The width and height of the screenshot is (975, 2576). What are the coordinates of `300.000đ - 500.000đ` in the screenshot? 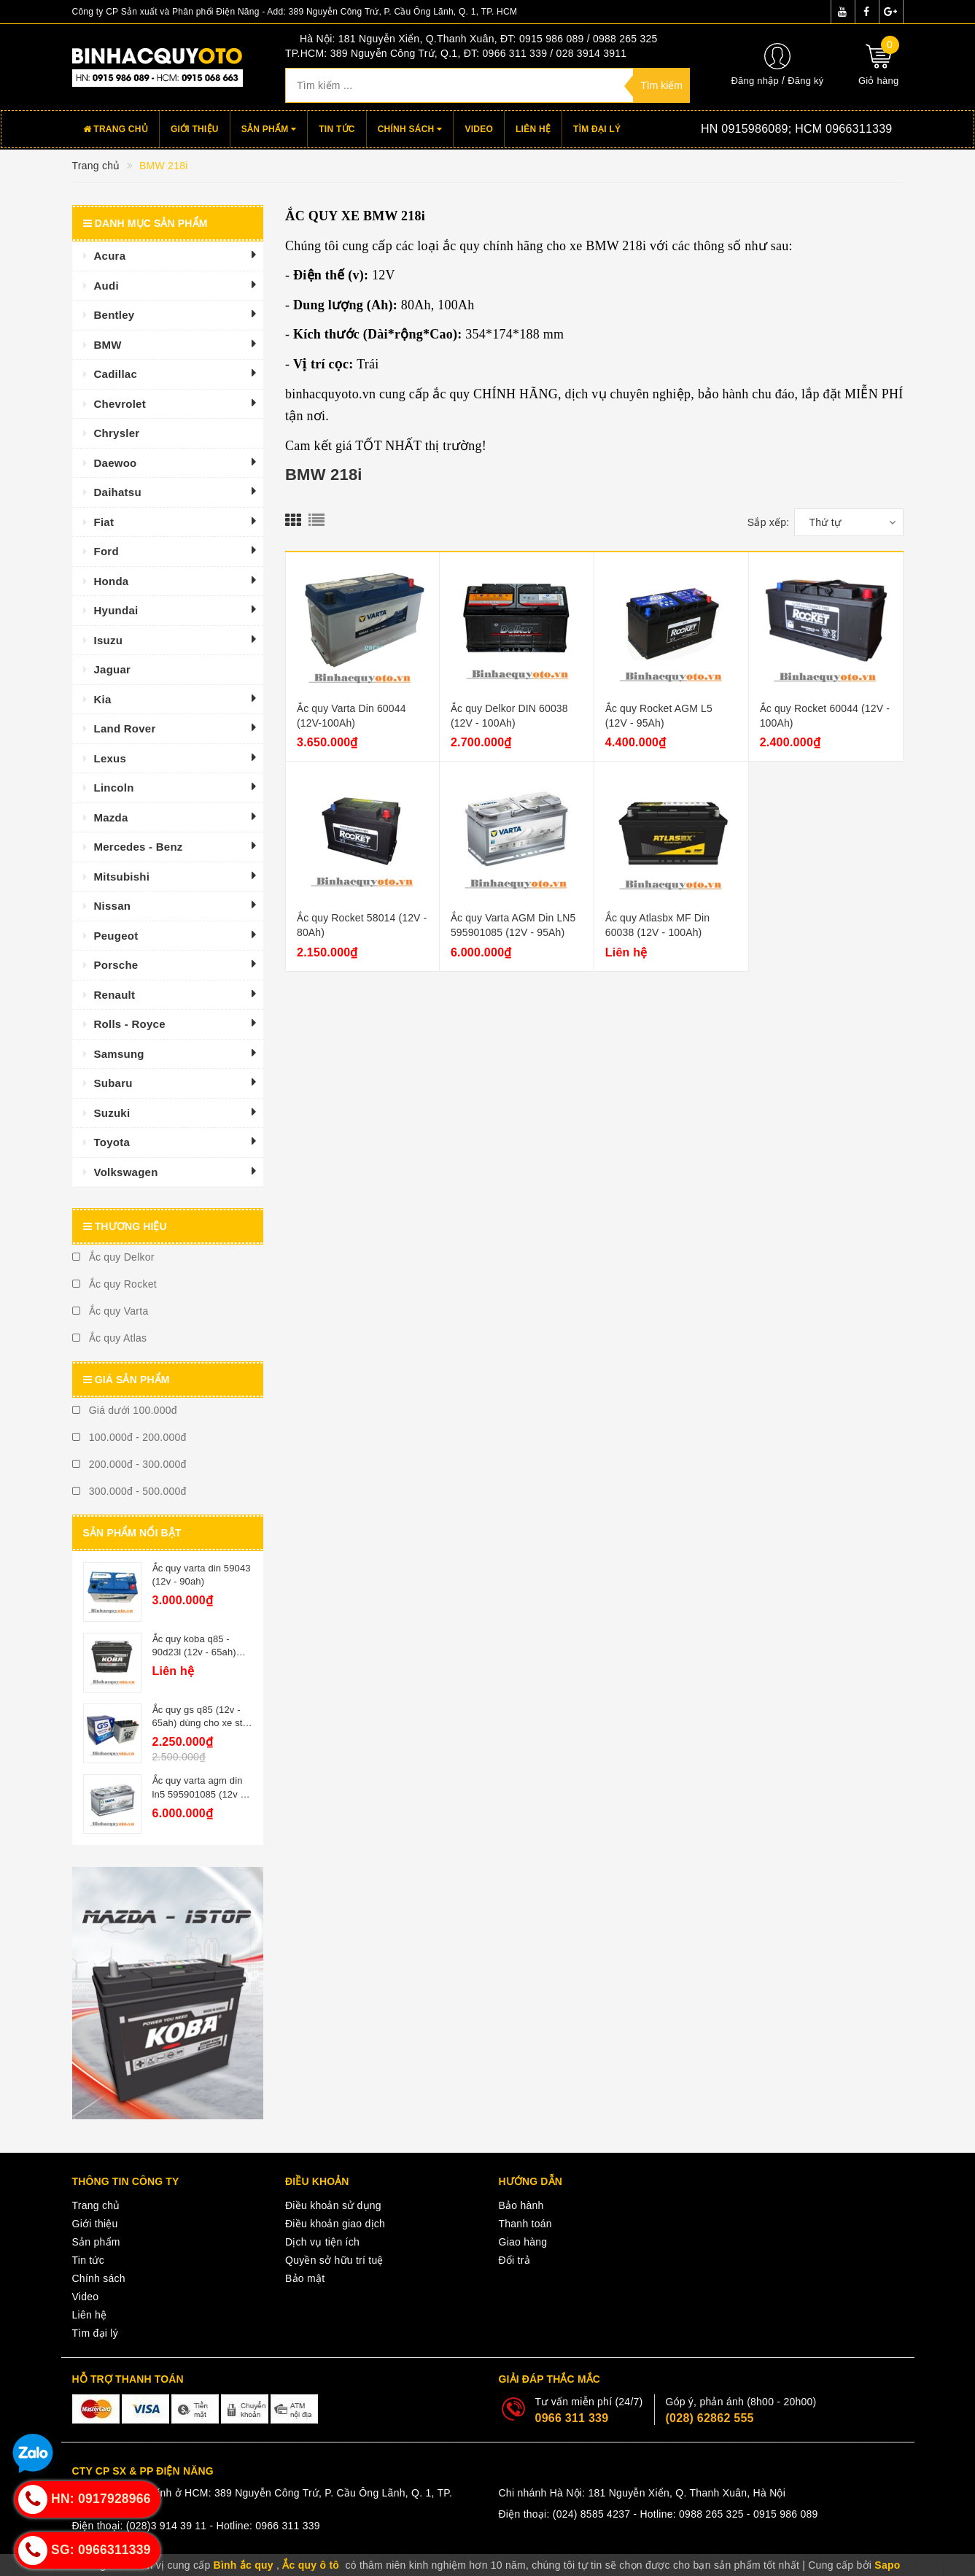 It's located at (129, 1491).